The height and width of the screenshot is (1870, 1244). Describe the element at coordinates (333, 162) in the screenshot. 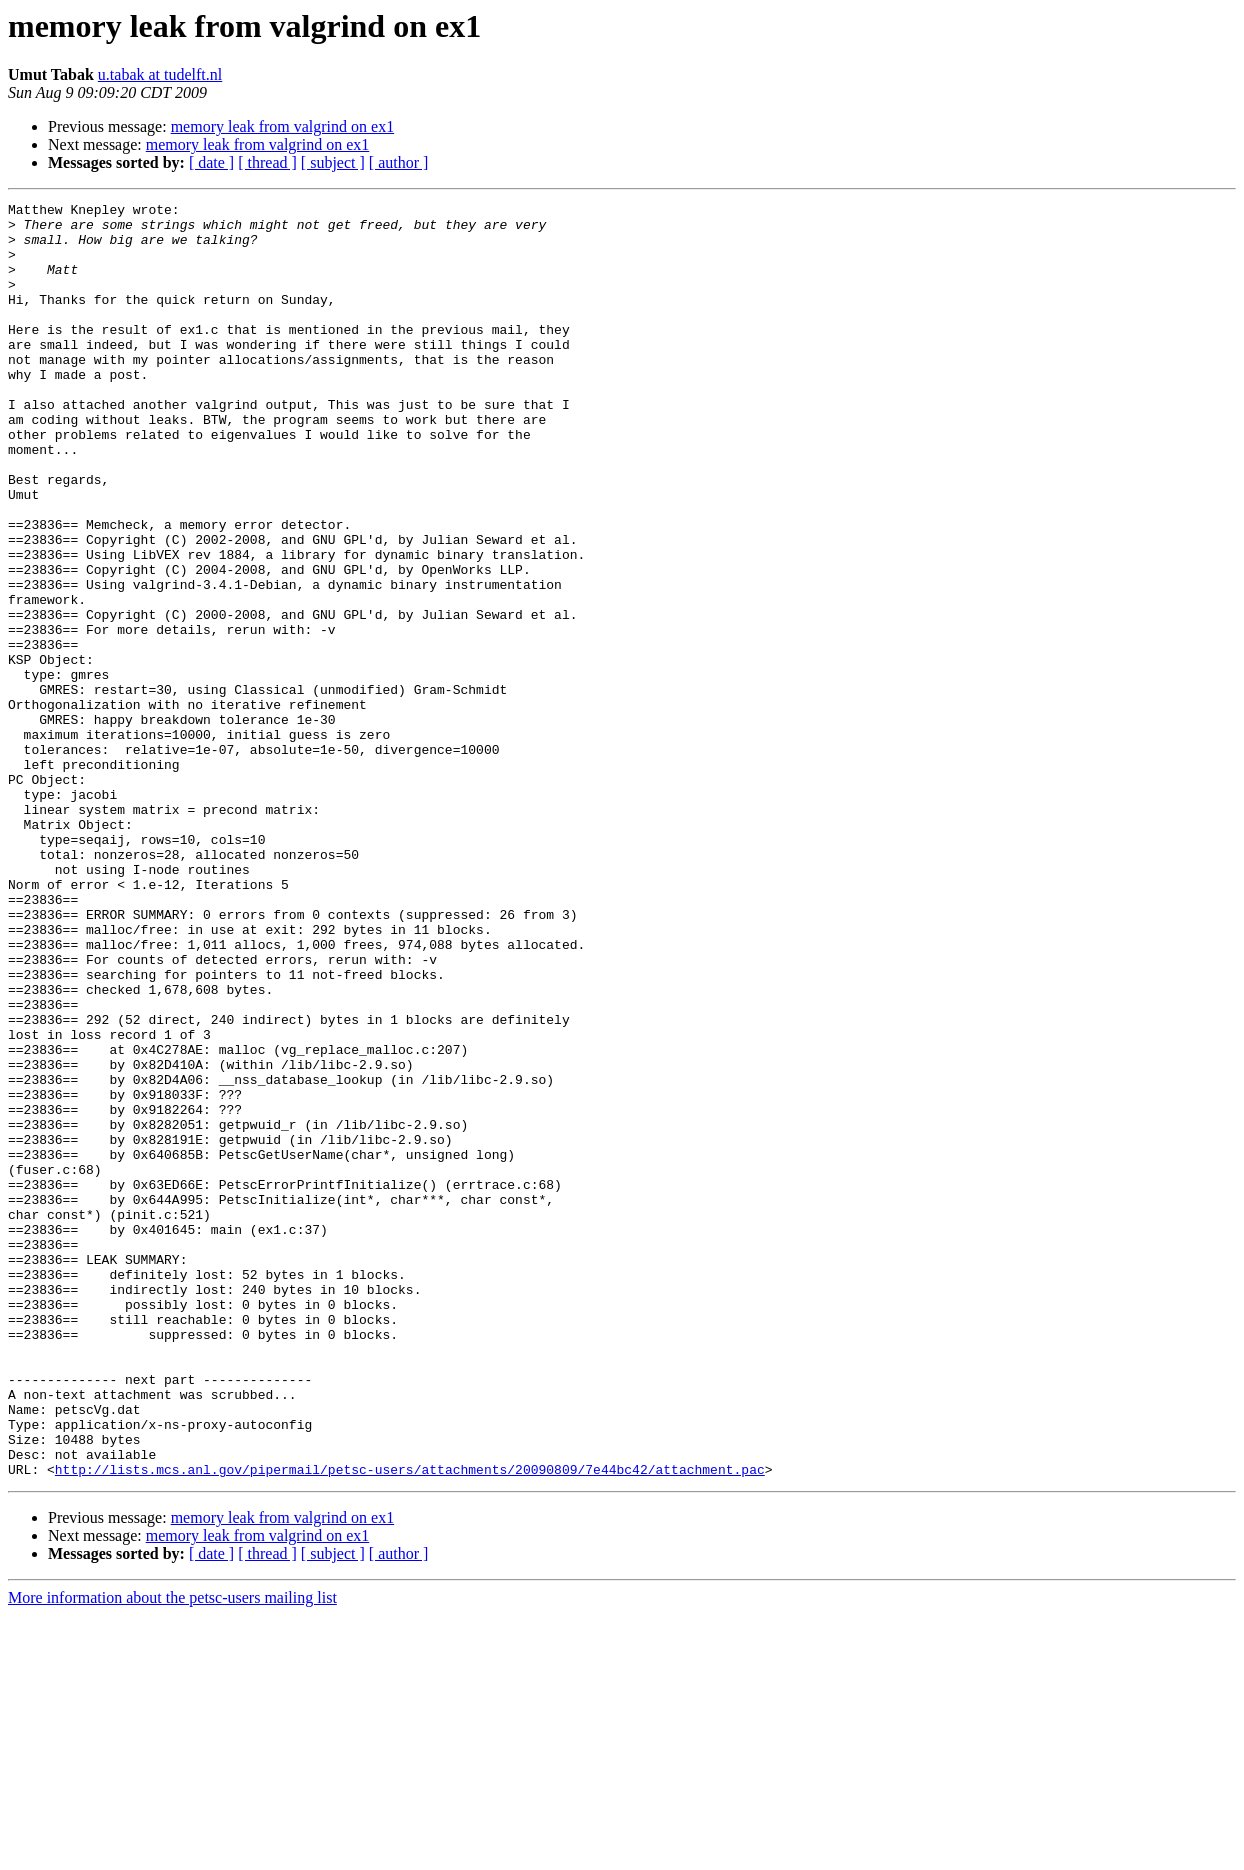

I see `[ subject ]` at that location.